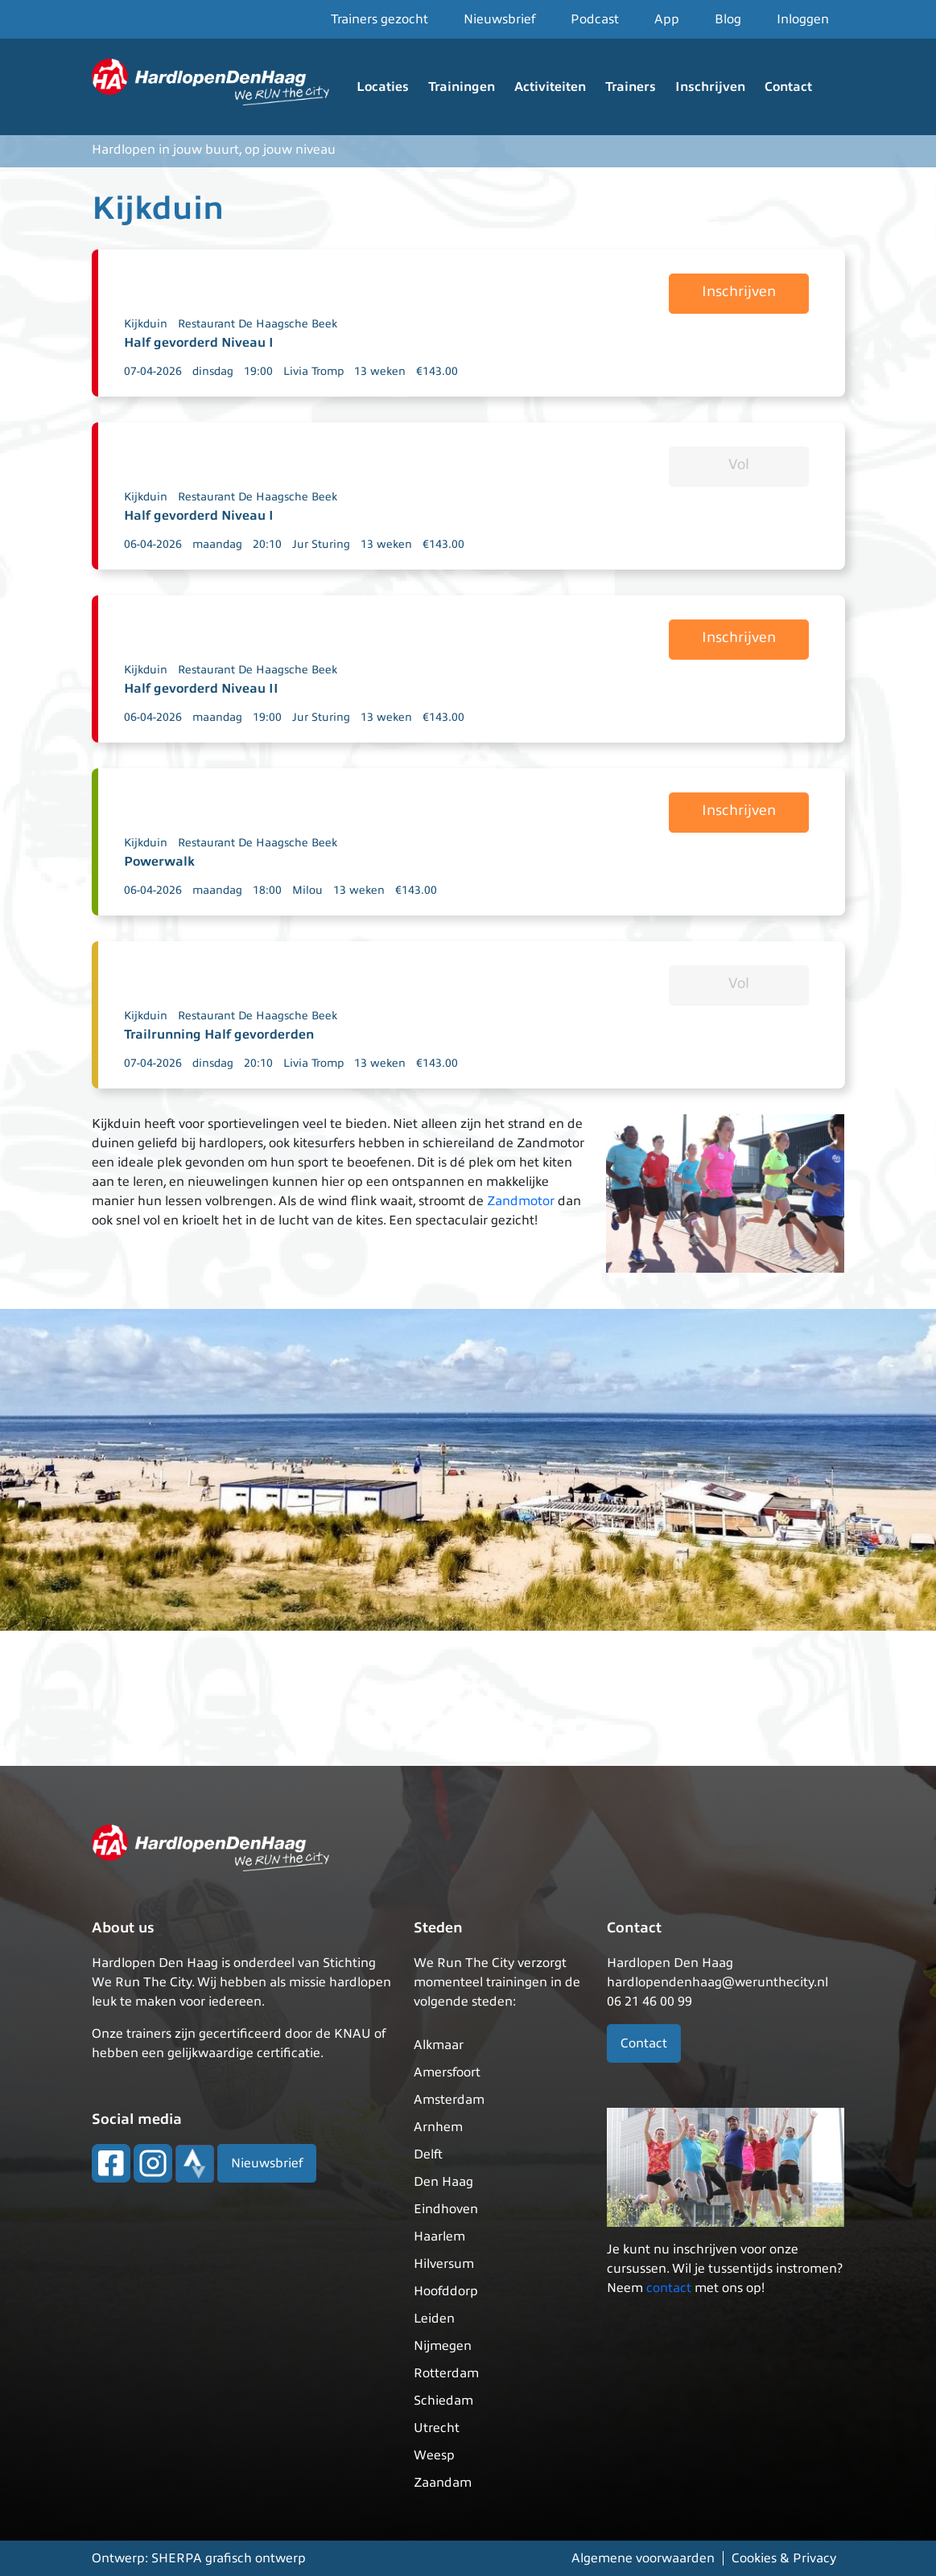  Describe the element at coordinates (449, 2099) in the screenshot. I see `Amsterdam` at that location.